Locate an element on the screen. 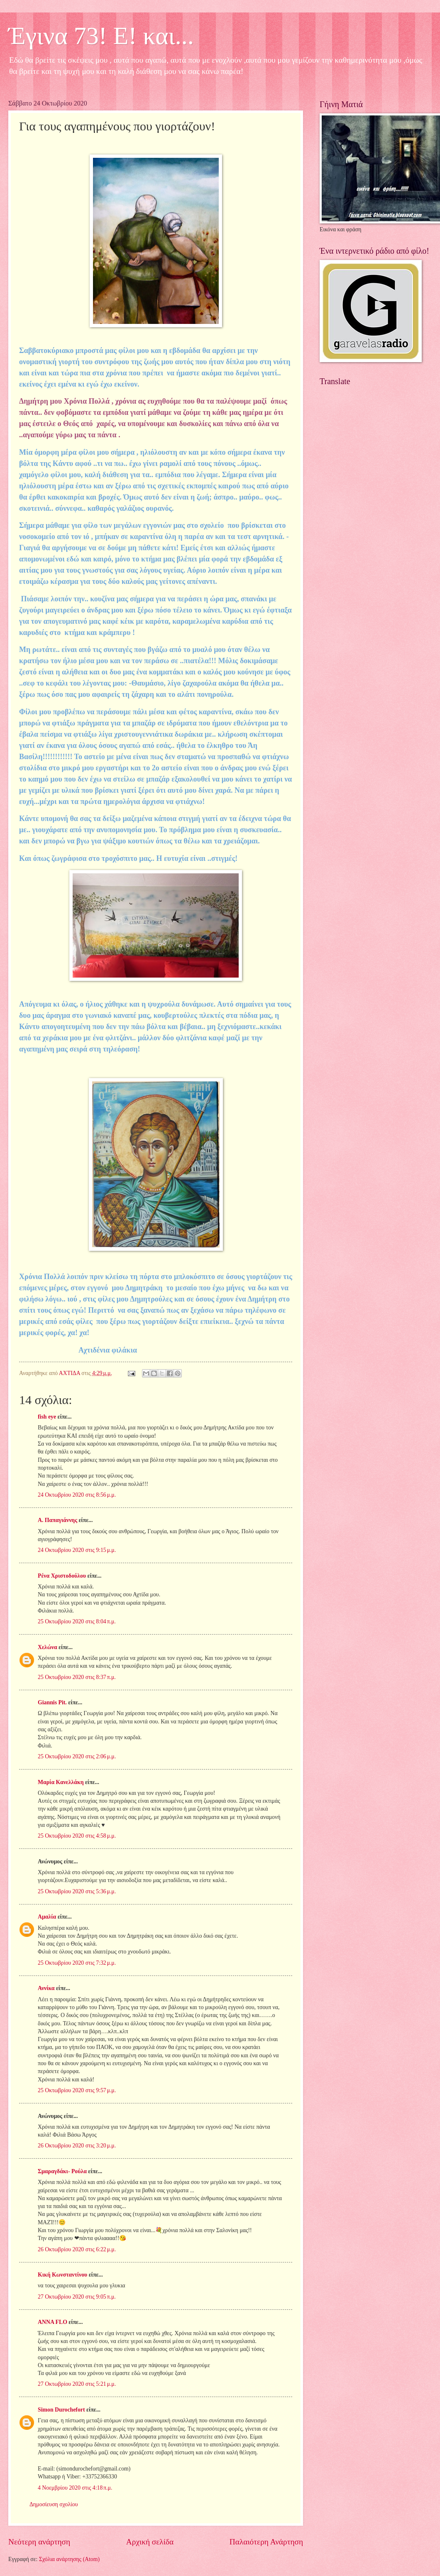  Αμαλία is located at coordinates (47, 1917).